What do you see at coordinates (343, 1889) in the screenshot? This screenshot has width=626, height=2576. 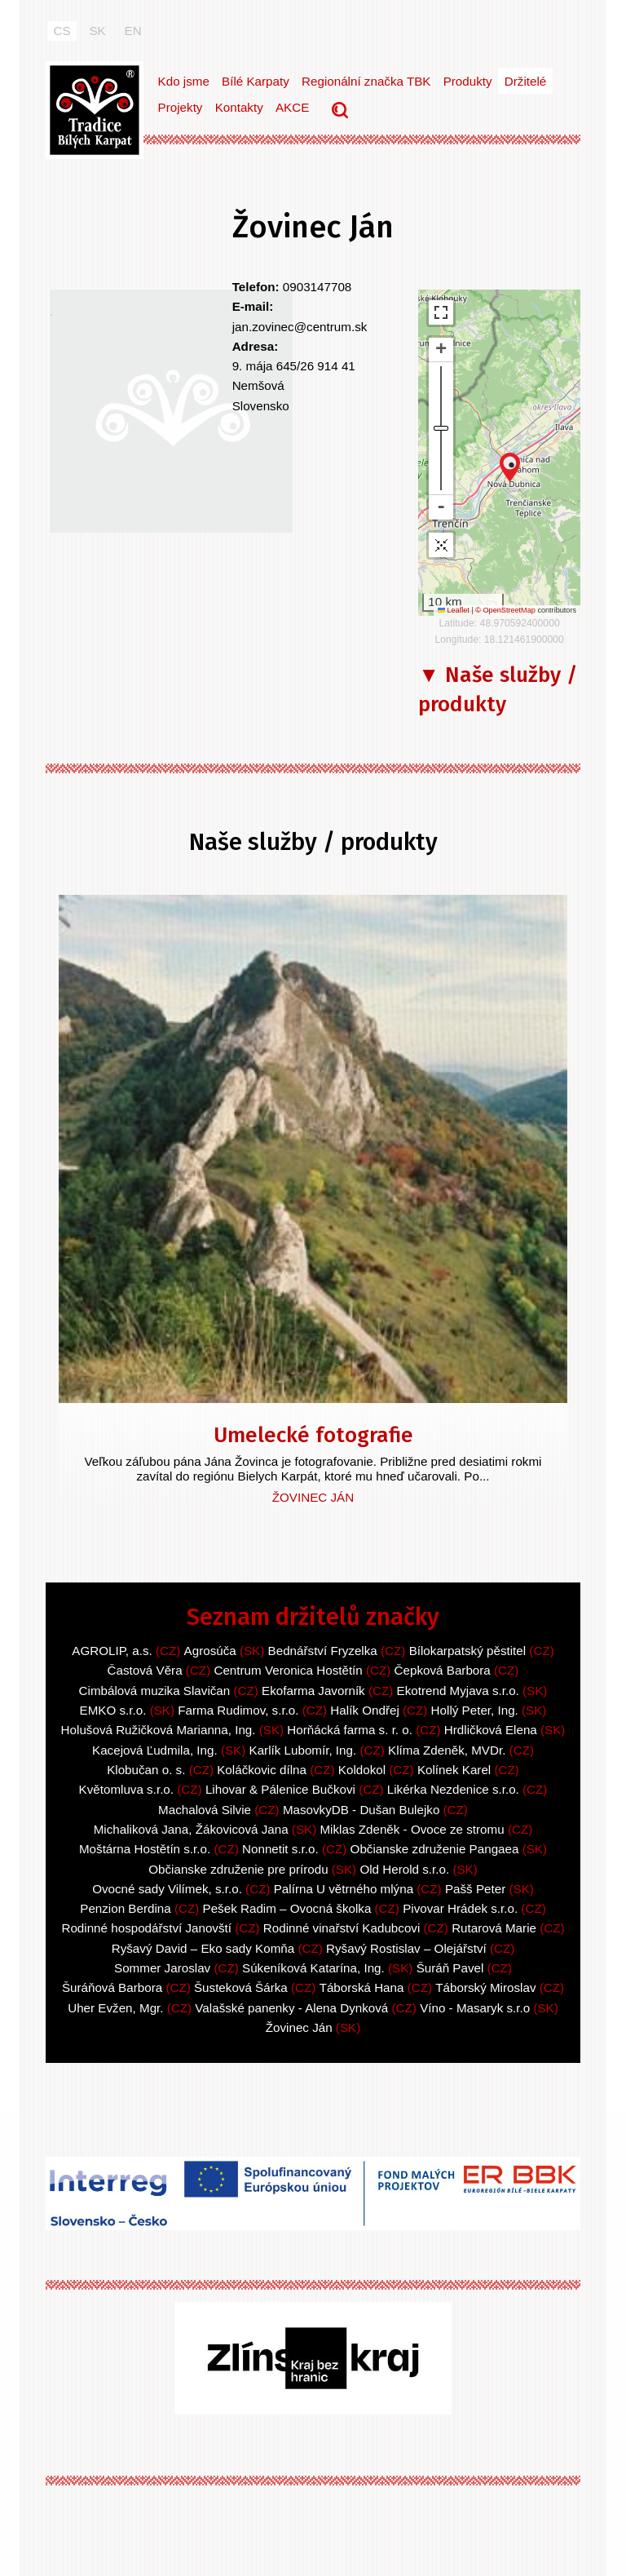 I see `Palírna U větrného mlýna` at bounding box center [343, 1889].